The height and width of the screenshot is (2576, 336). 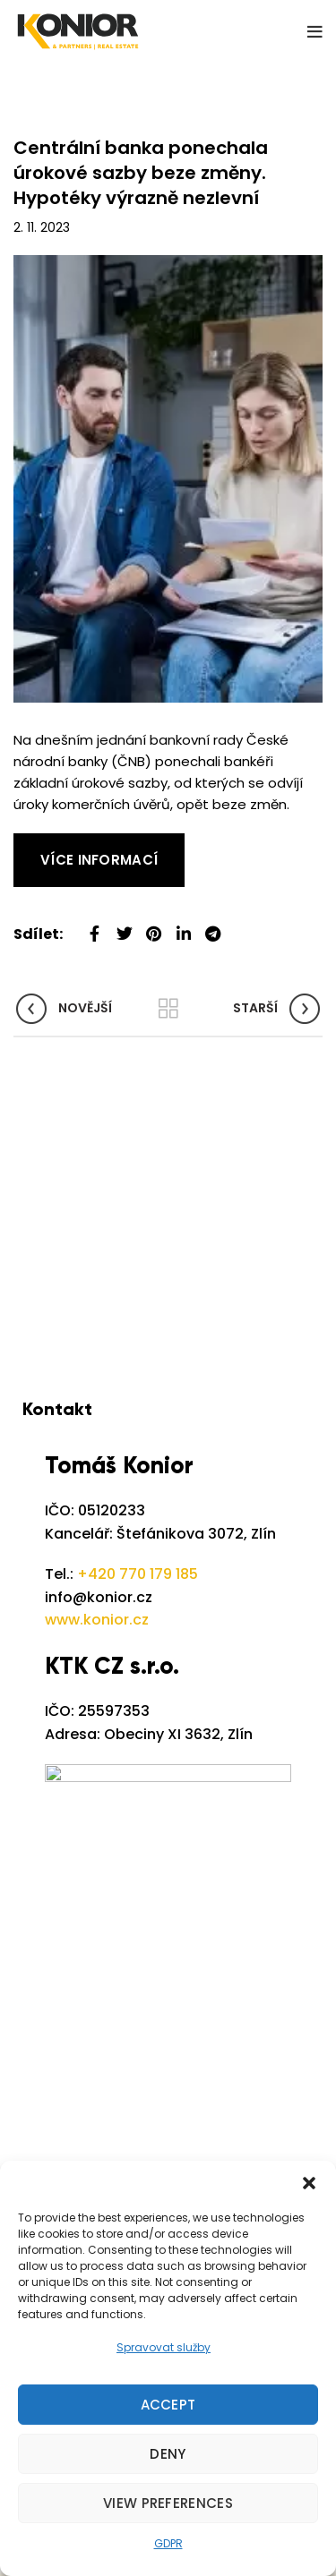 I want to click on Spravovat služby, so click(x=163, y=2347).